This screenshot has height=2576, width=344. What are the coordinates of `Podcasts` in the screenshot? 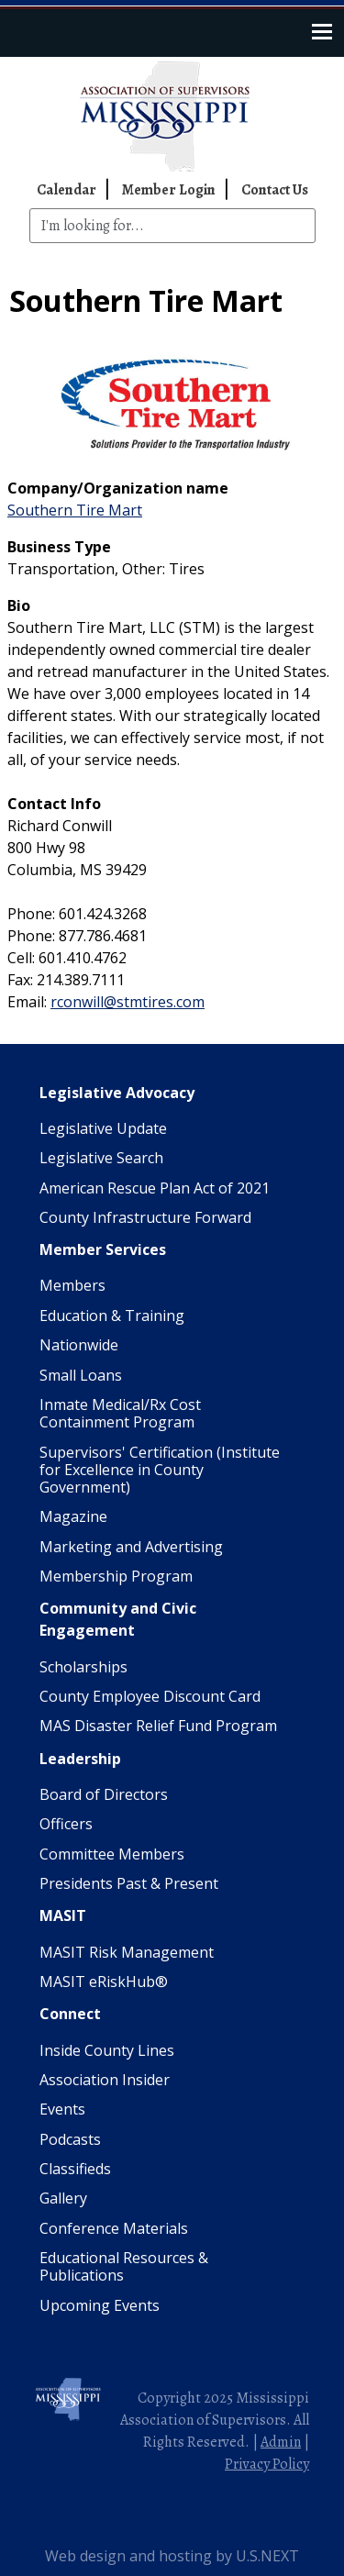 It's located at (70, 2139).